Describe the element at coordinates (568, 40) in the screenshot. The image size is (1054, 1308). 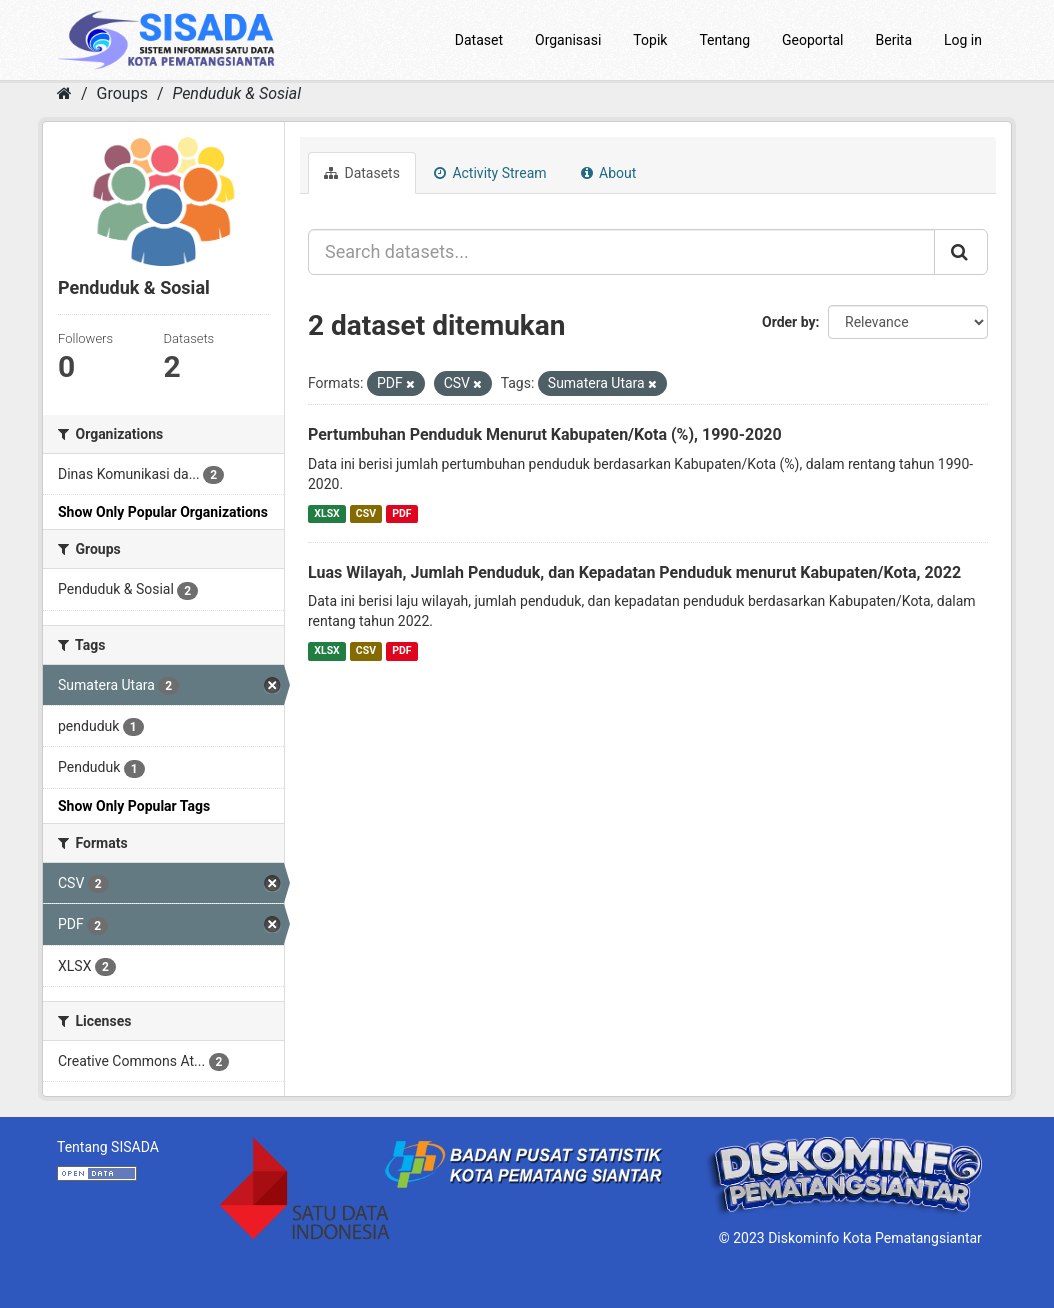
I see `Organisasi` at that location.